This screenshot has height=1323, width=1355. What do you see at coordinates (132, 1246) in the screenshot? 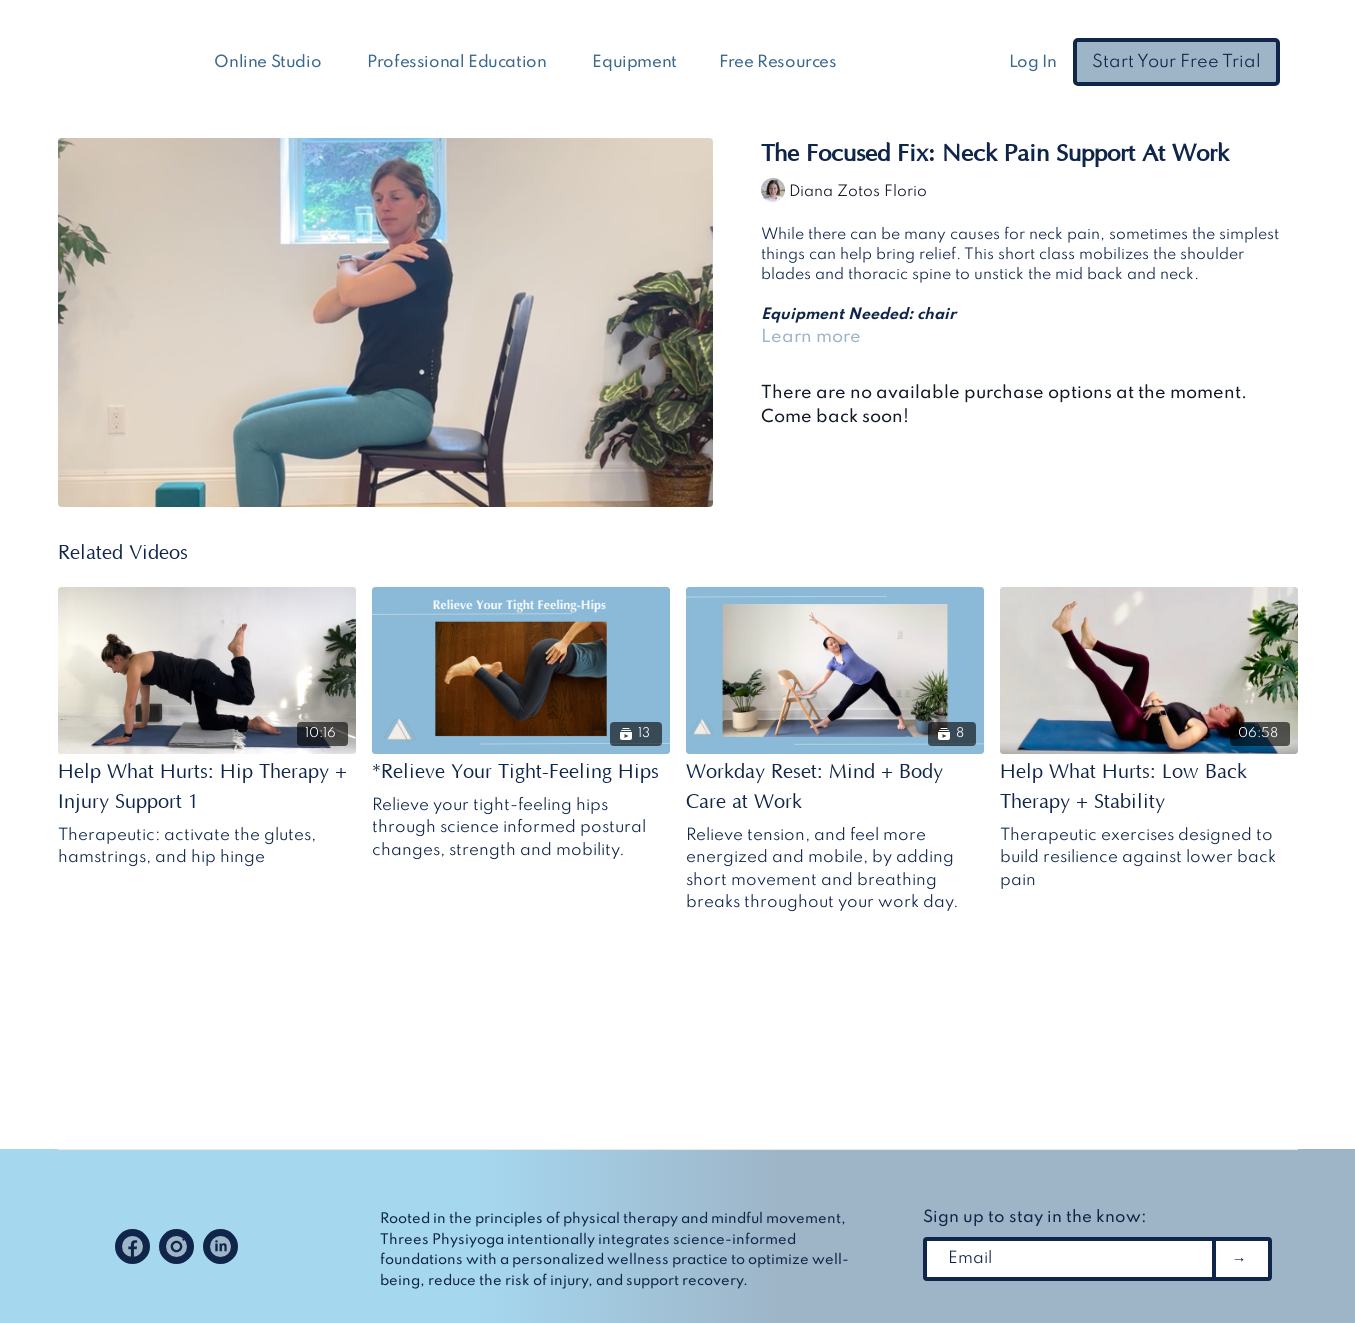
I see `[Facebook]` at bounding box center [132, 1246].